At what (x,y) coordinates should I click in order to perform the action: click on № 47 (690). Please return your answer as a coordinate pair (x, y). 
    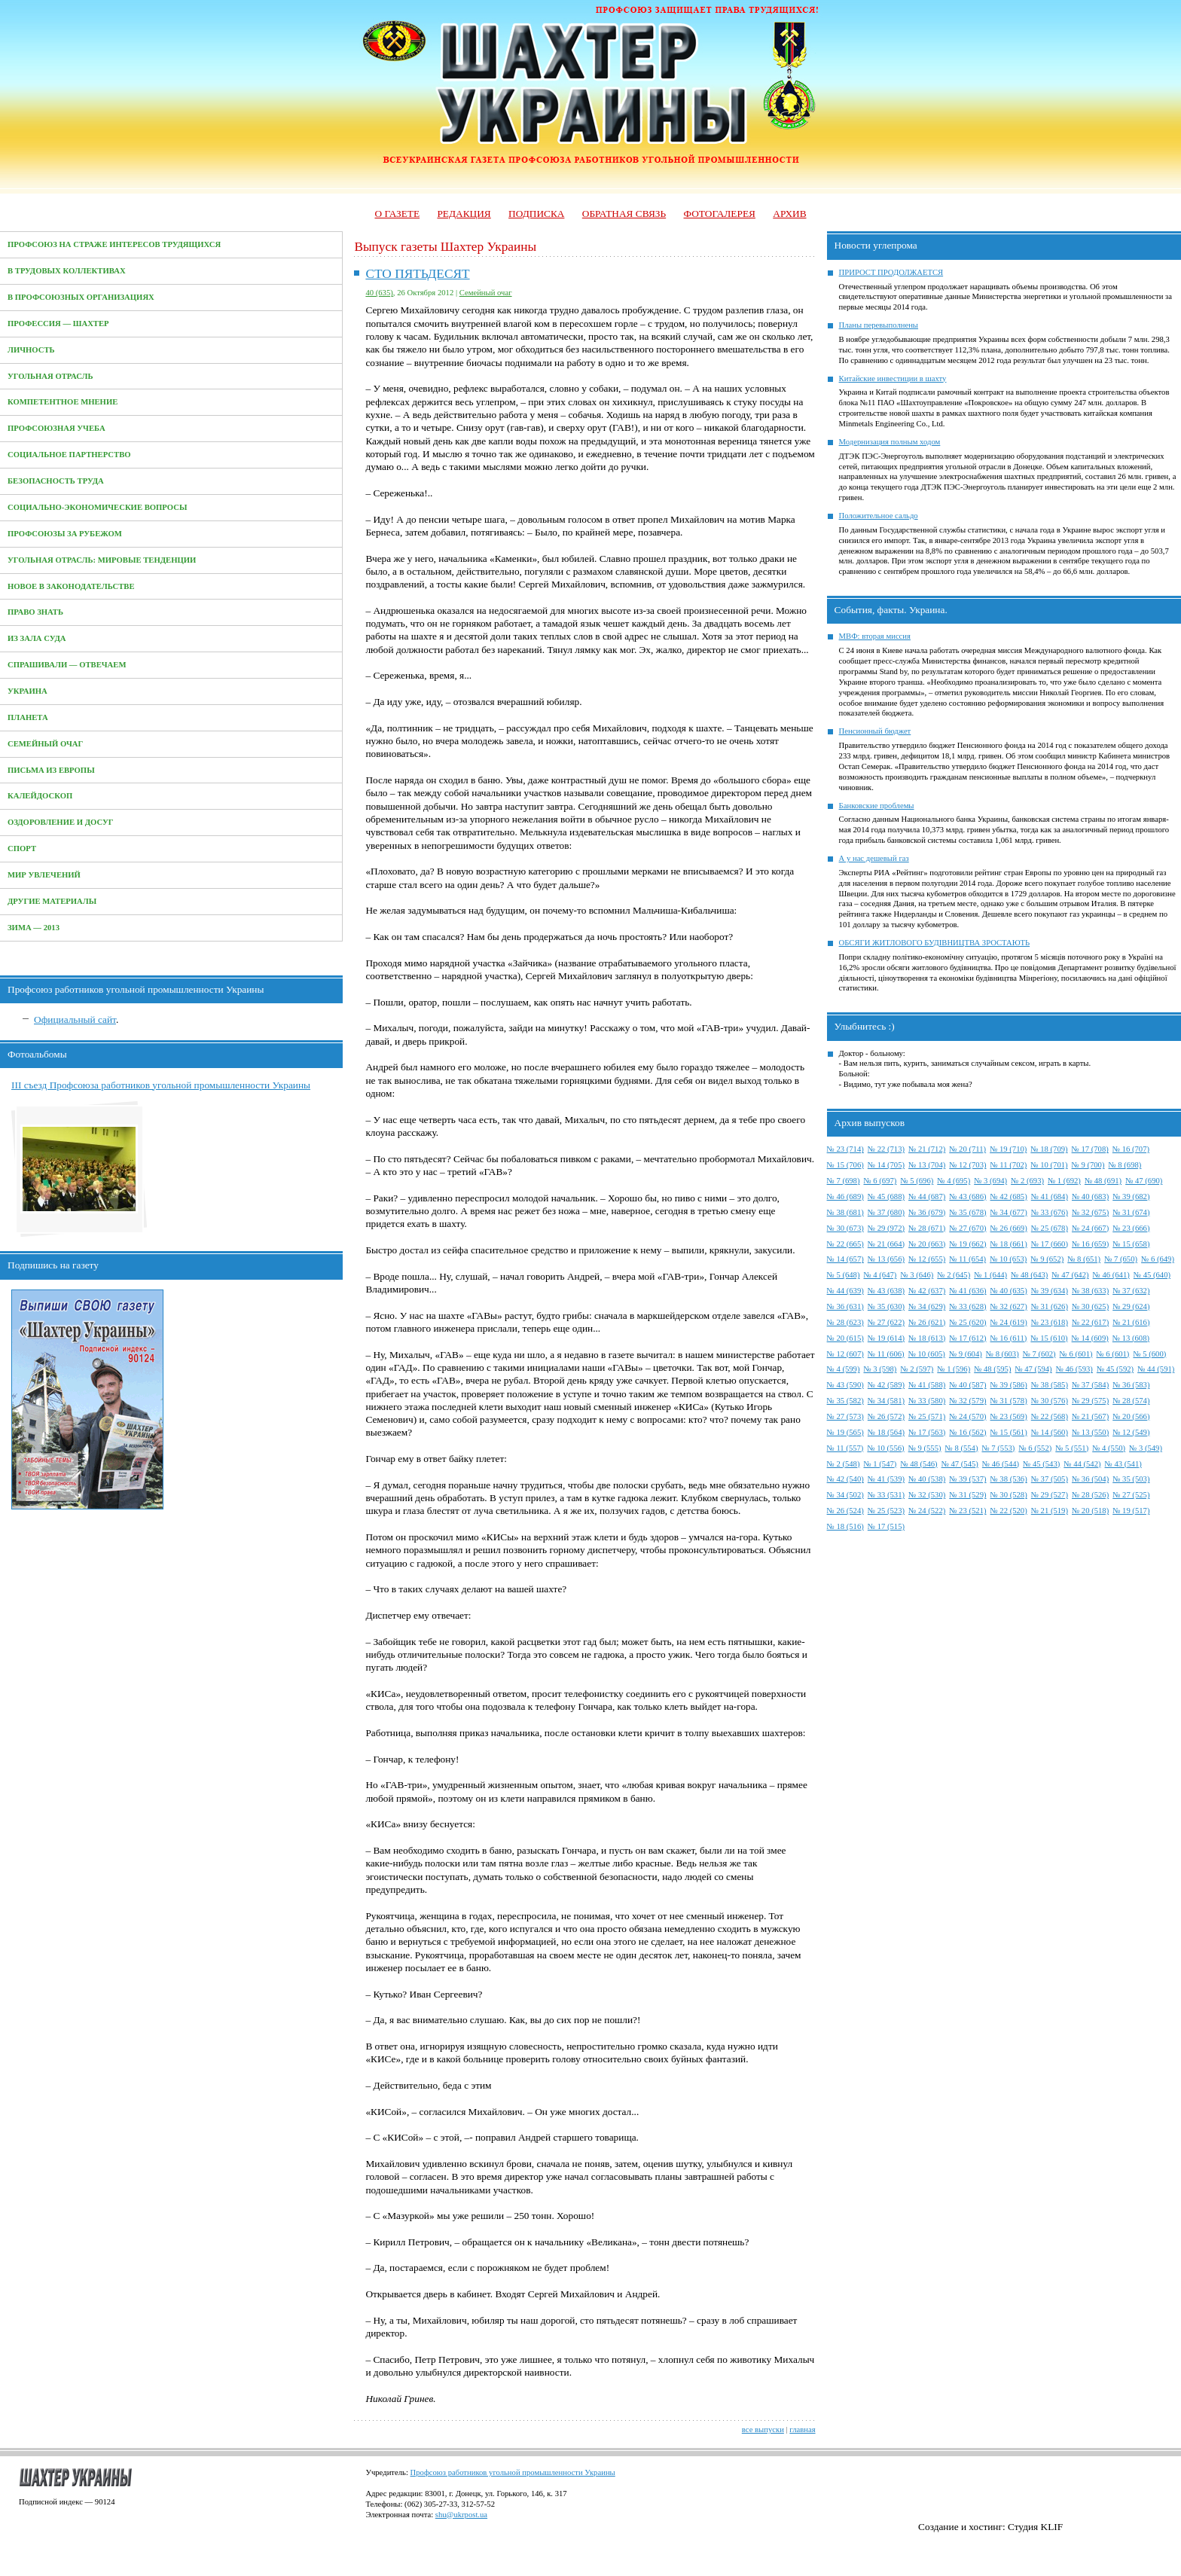
    Looking at the image, I should click on (1143, 1181).